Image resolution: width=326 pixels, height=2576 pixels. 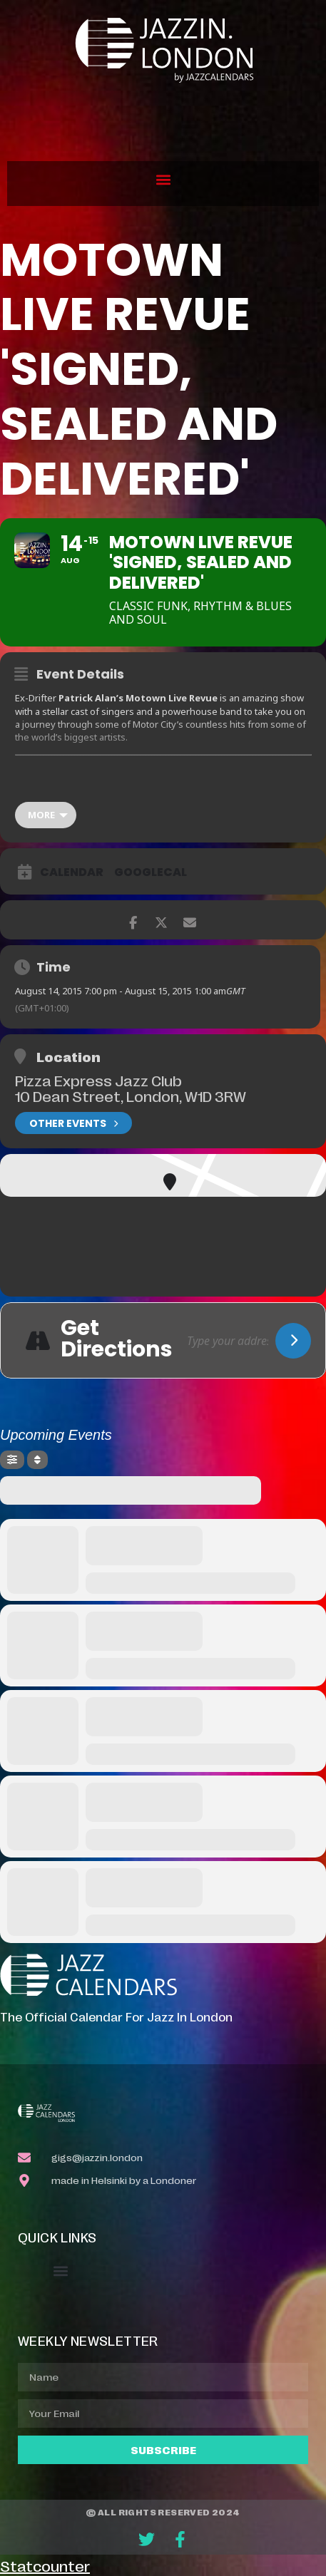 What do you see at coordinates (163, 180) in the screenshot?
I see `[button]` at bounding box center [163, 180].